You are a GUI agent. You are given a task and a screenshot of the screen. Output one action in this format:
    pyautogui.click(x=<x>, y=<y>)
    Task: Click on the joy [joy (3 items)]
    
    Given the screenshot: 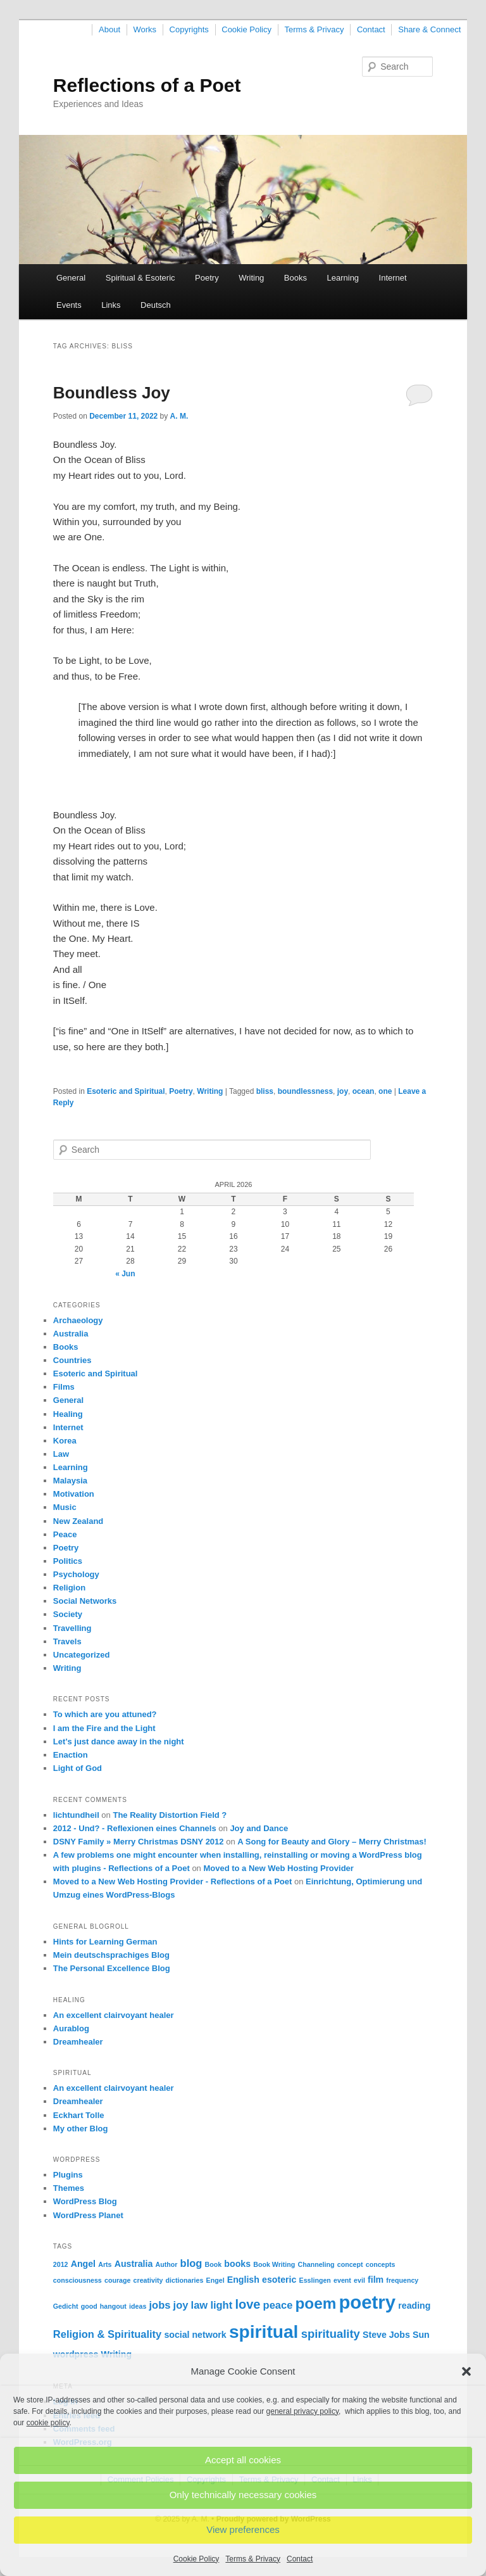 What is the action you would take?
    pyautogui.click(x=181, y=2305)
    